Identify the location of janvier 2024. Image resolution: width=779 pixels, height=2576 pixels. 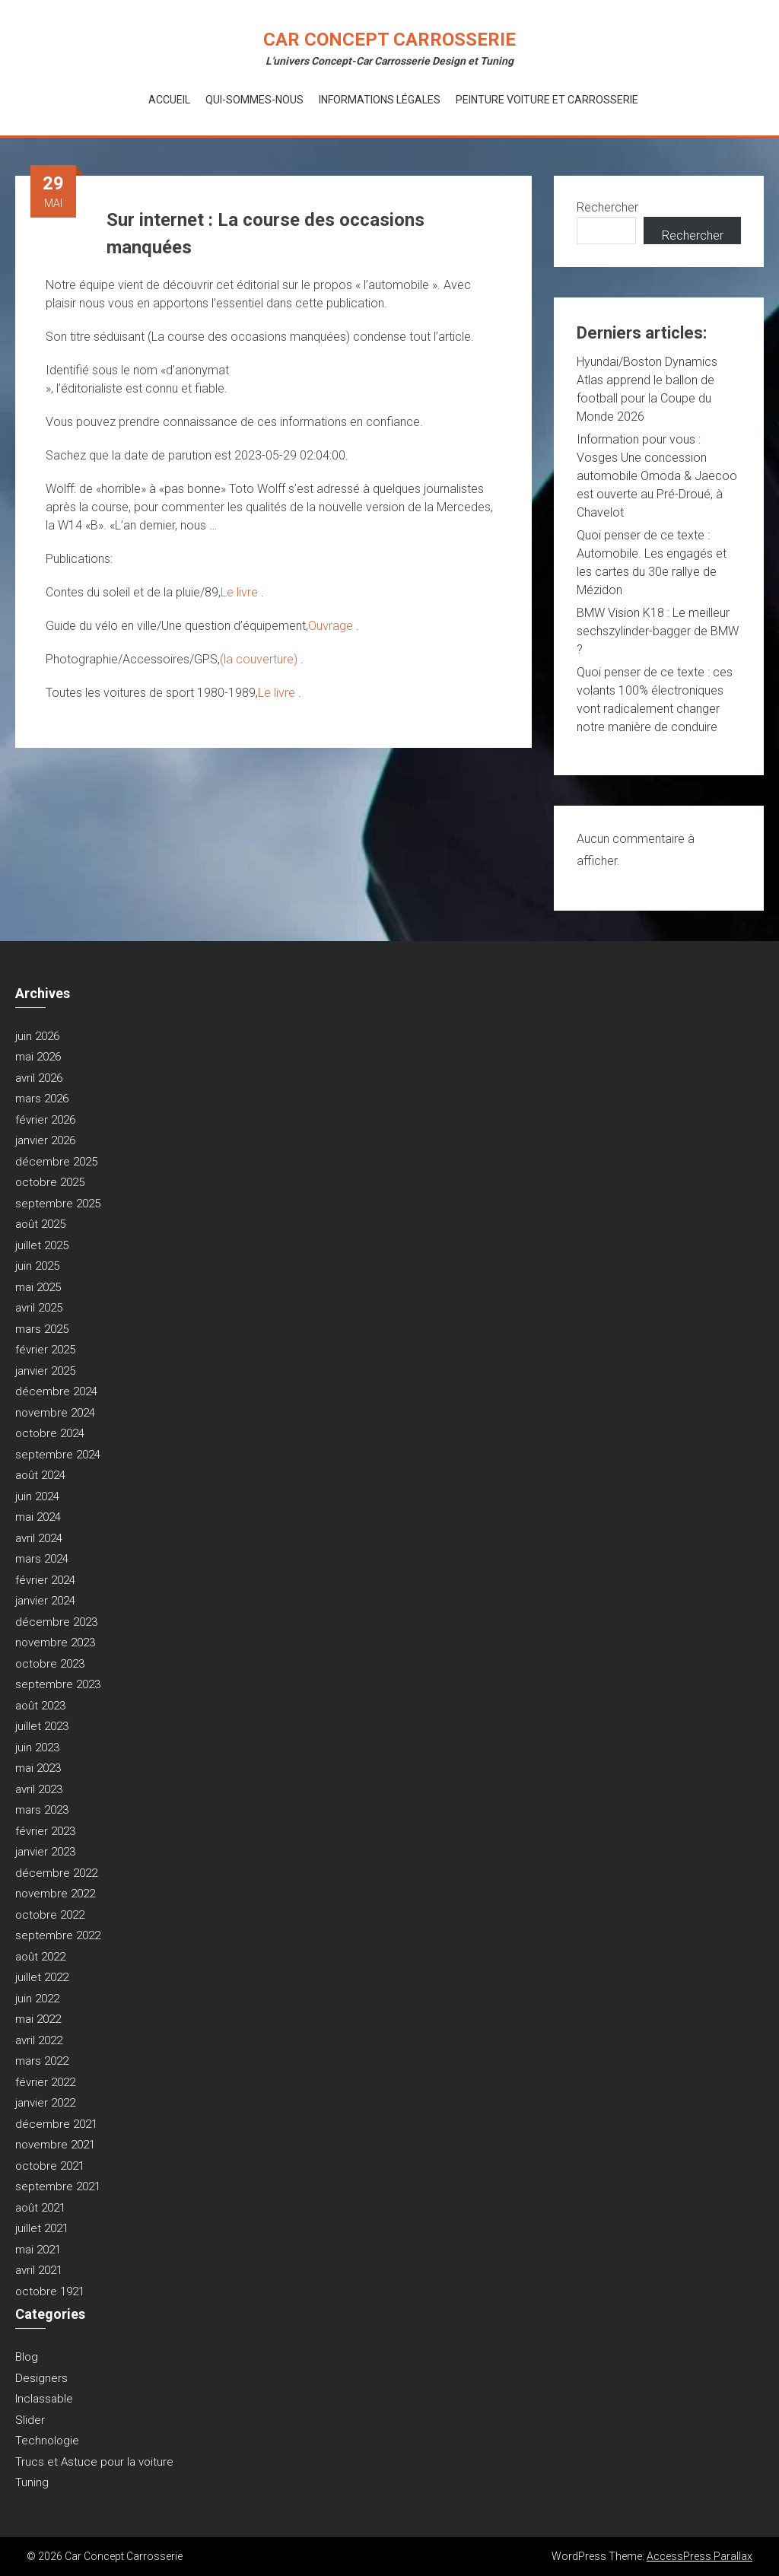
(45, 1601).